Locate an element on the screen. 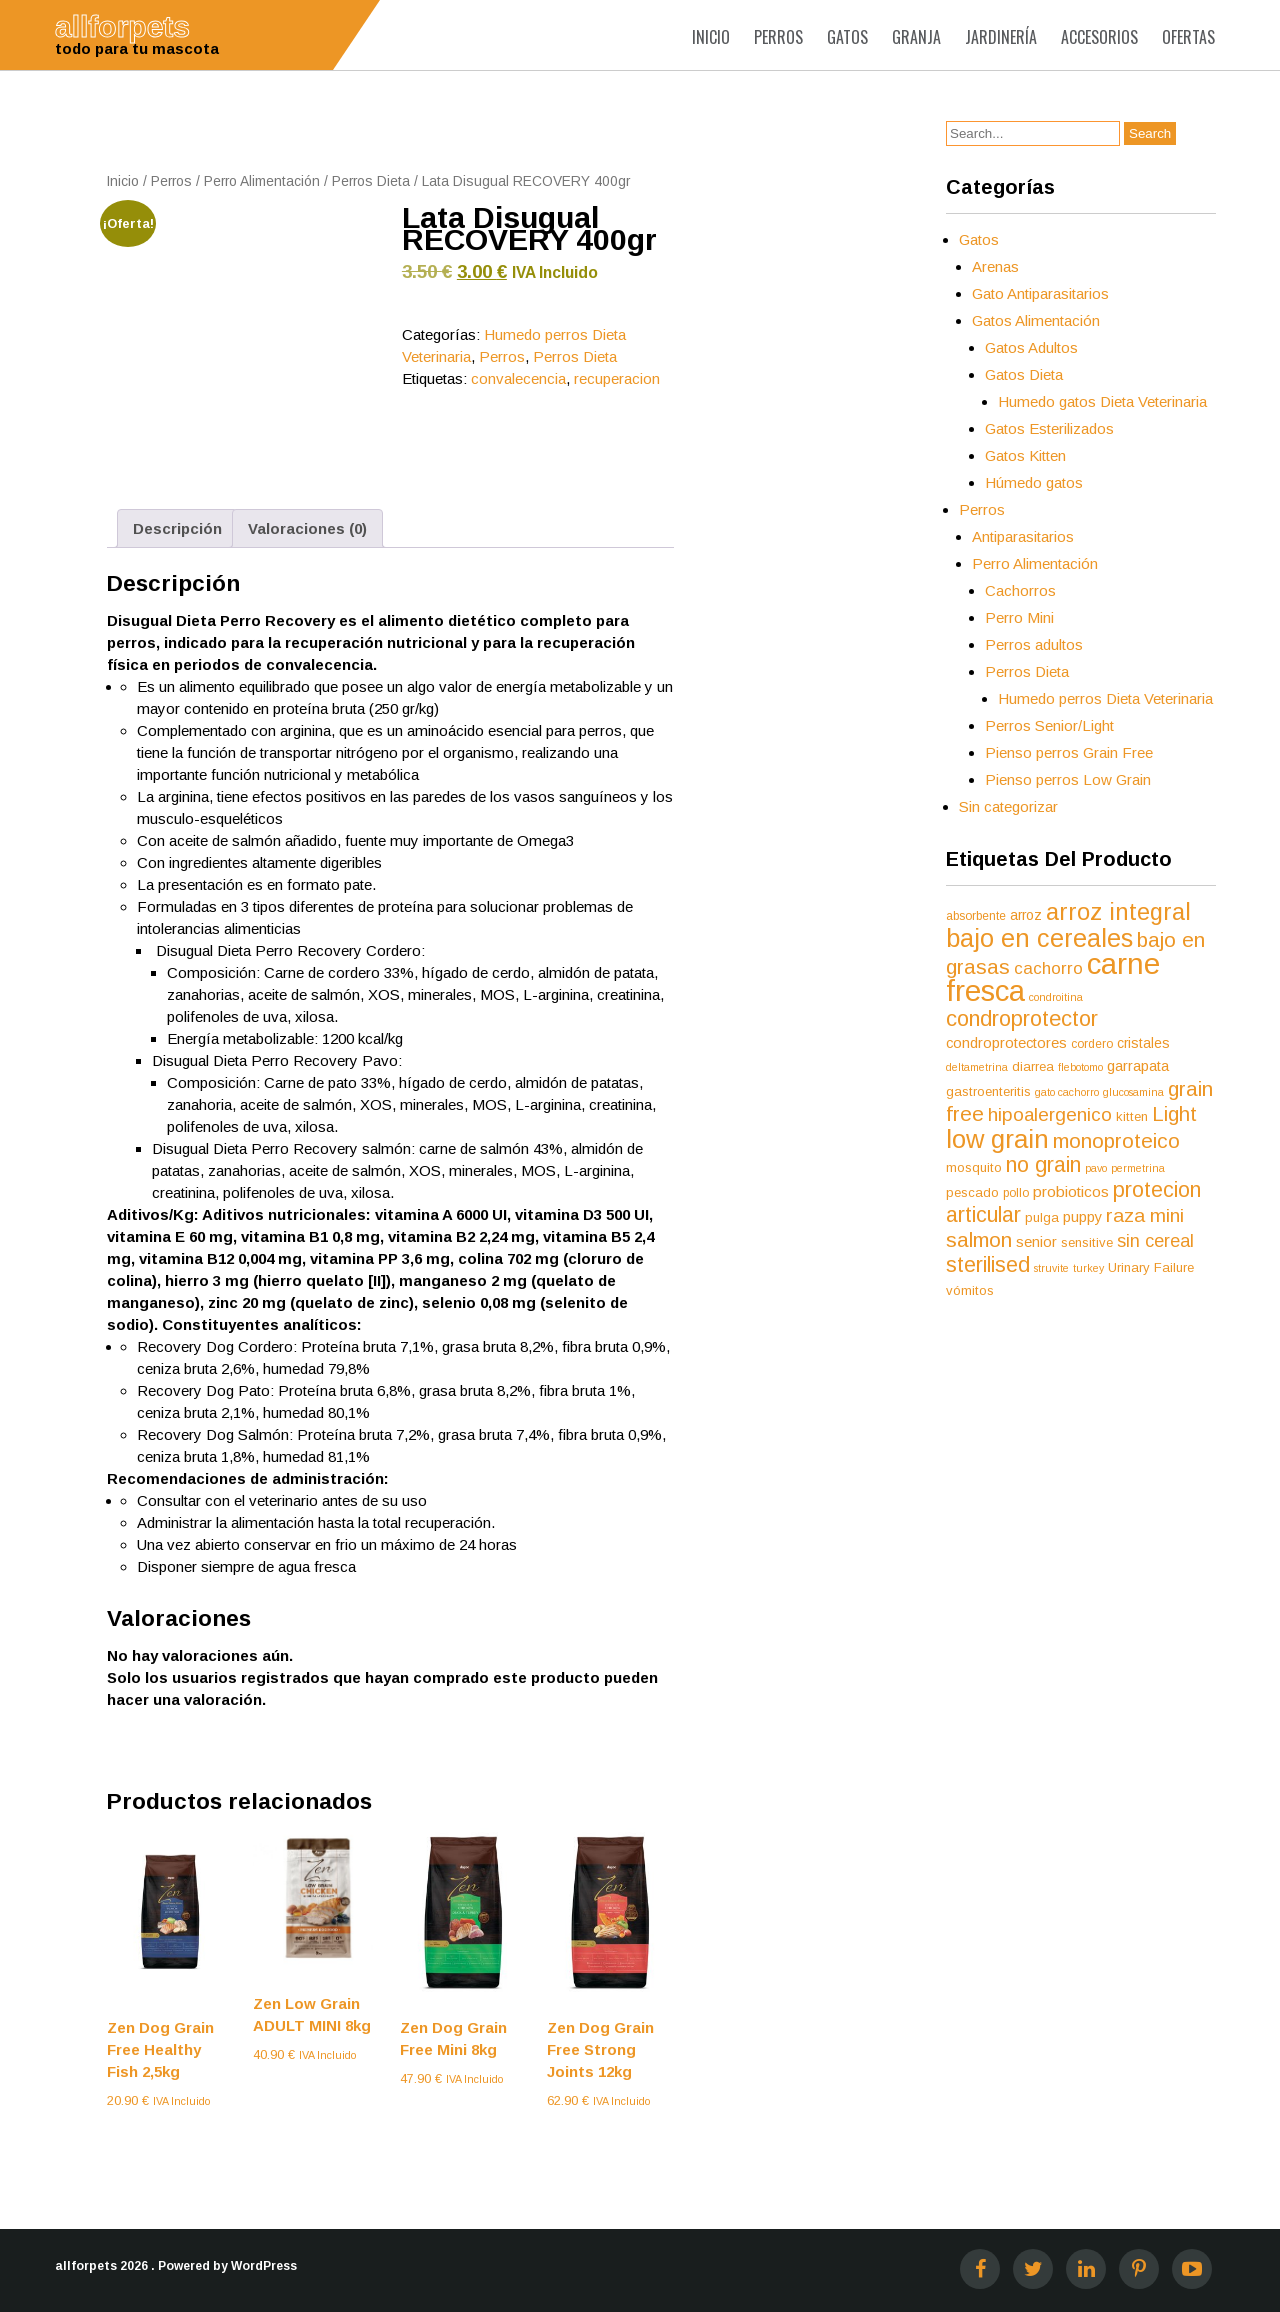  mosquito [mosquito (6 productos)] is located at coordinates (974, 1167).